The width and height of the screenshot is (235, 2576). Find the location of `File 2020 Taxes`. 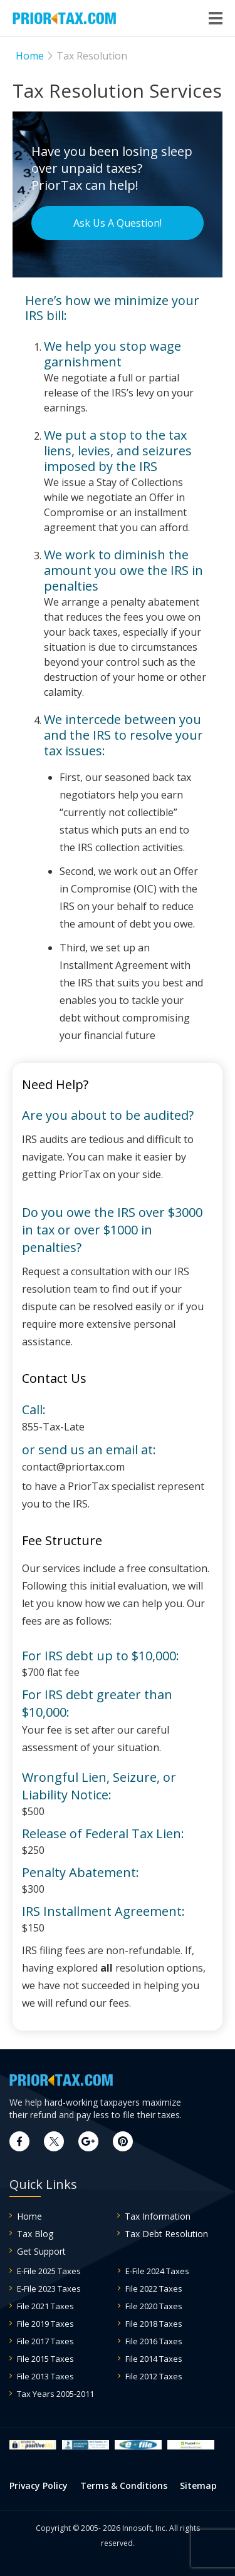

File 2020 Taxes is located at coordinates (153, 2306).